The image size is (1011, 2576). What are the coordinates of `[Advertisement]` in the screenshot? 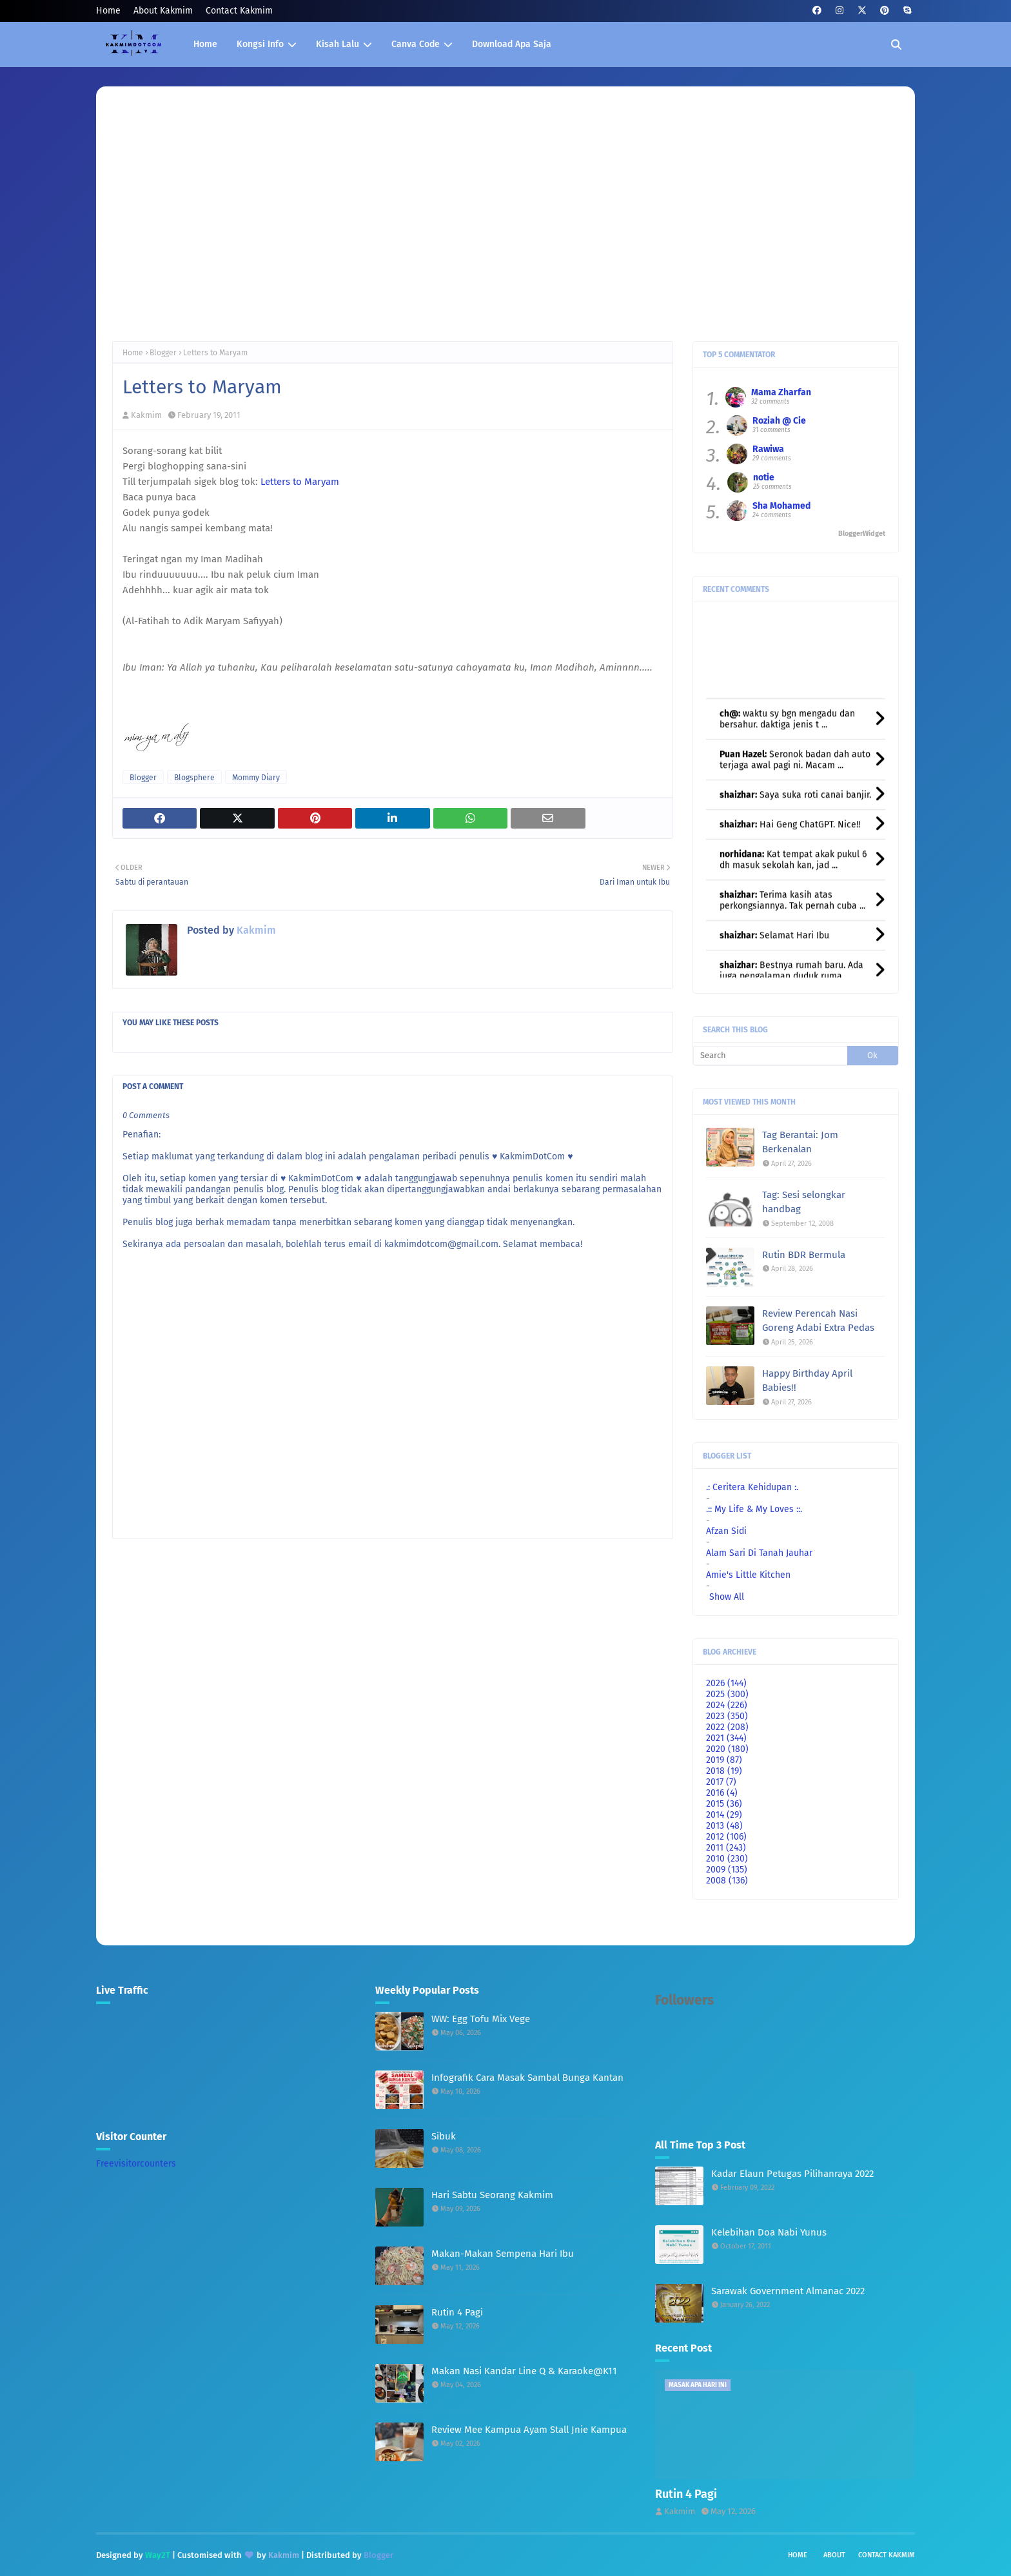 It's located at (505, 225).